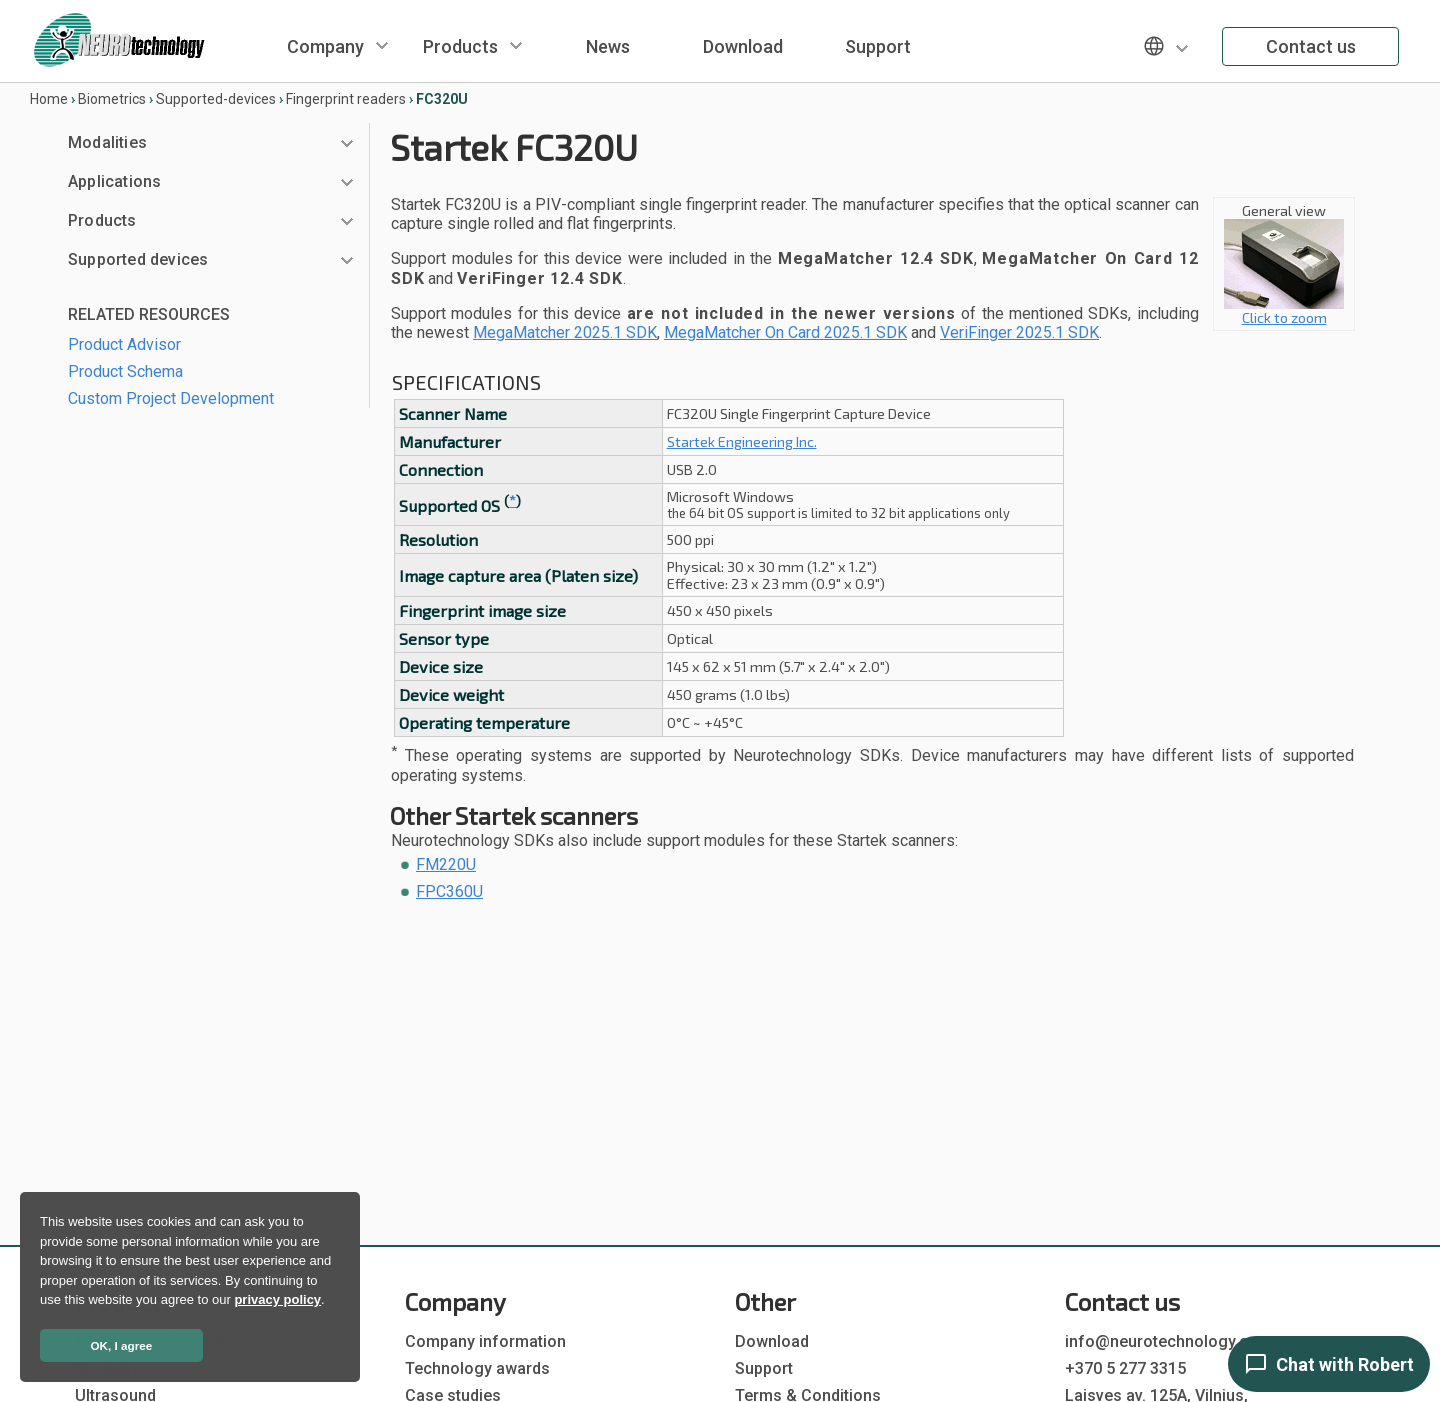 Image resolution: width=1440 pixels, height=1402 pixels. I want to click on Products, so click(460, 46).